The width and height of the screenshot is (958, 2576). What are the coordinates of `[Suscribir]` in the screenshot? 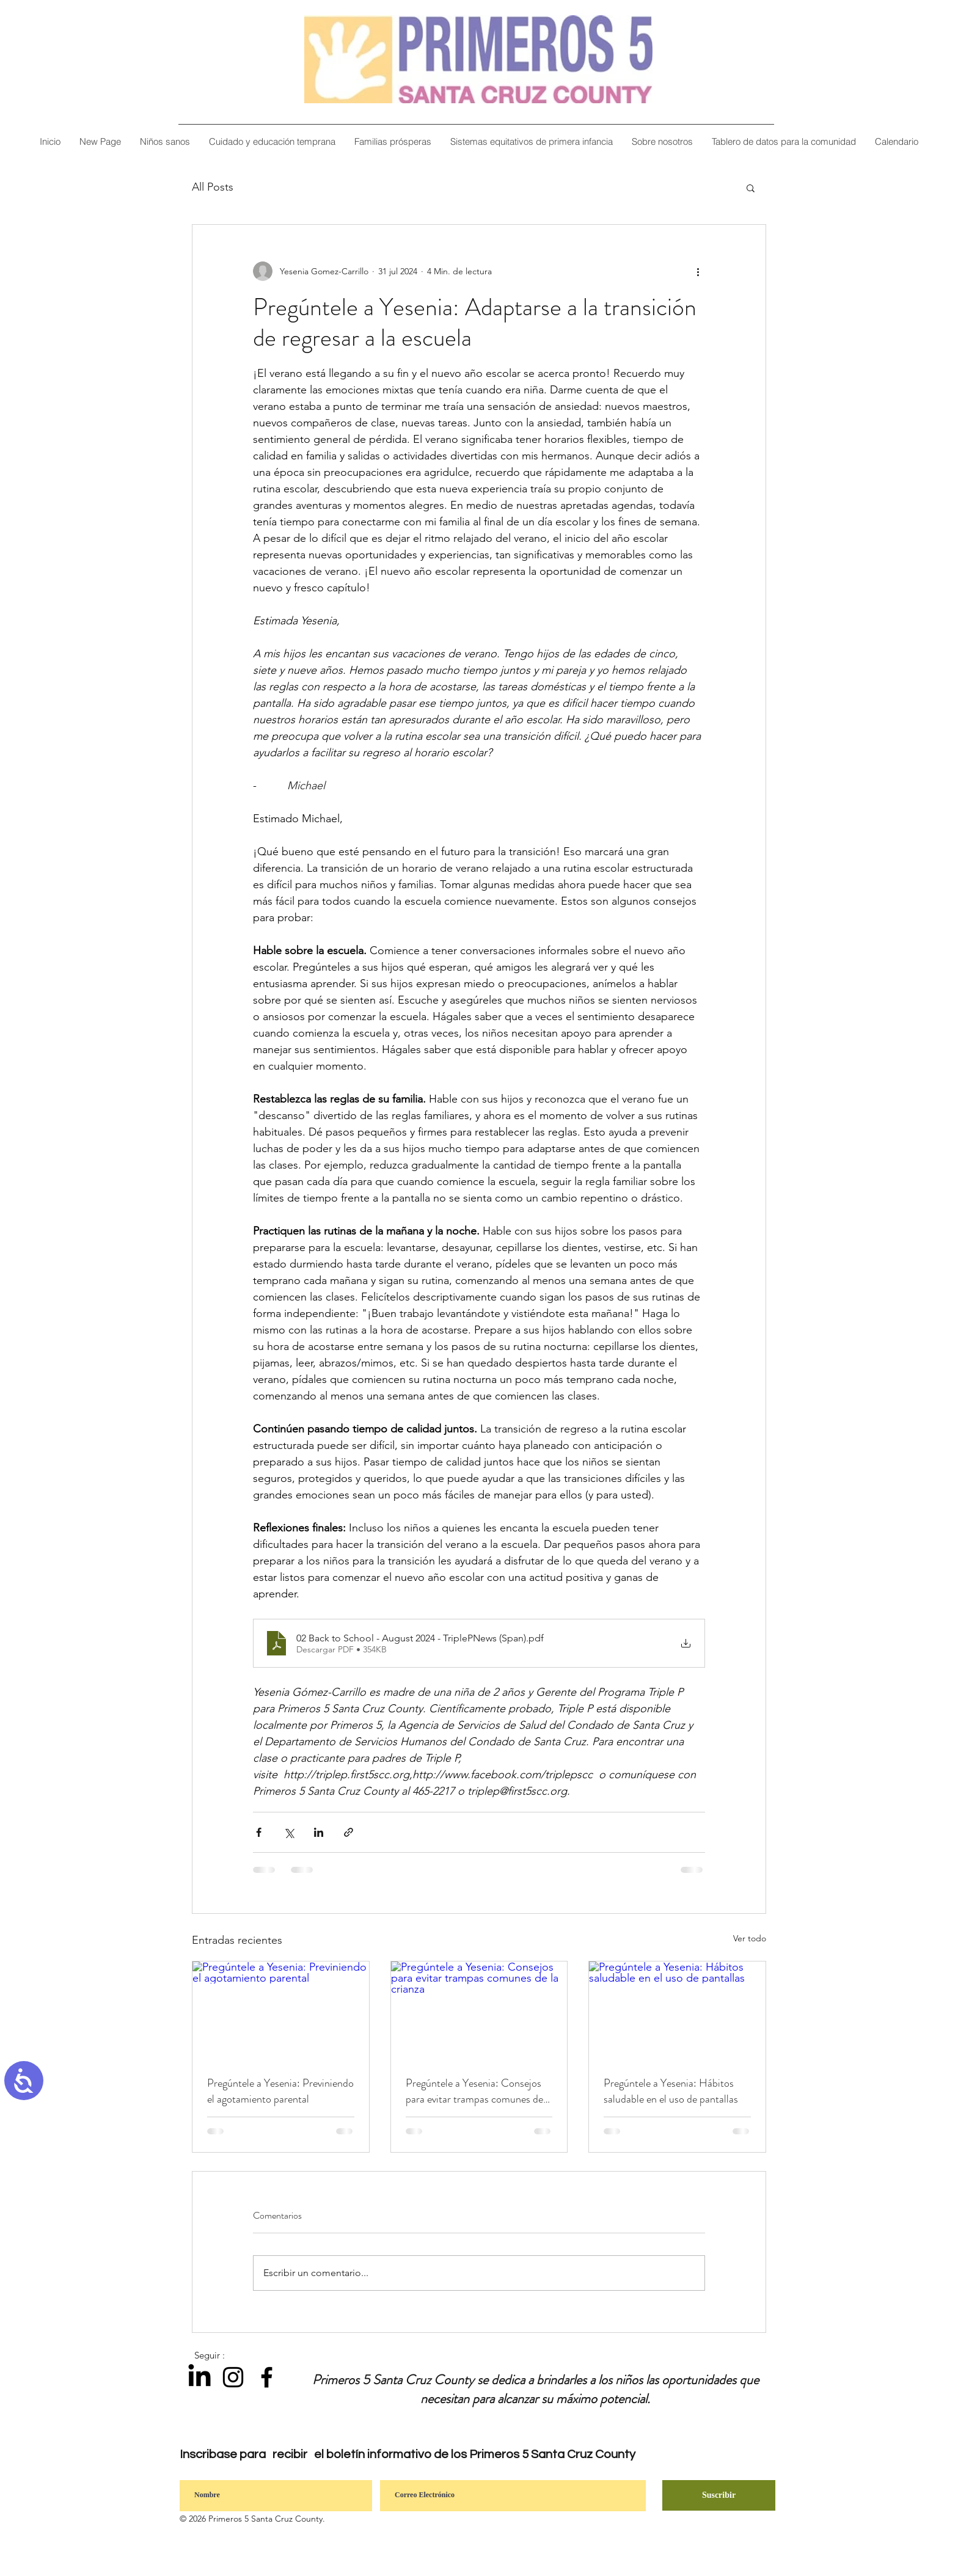 It's located at (718, 2495).